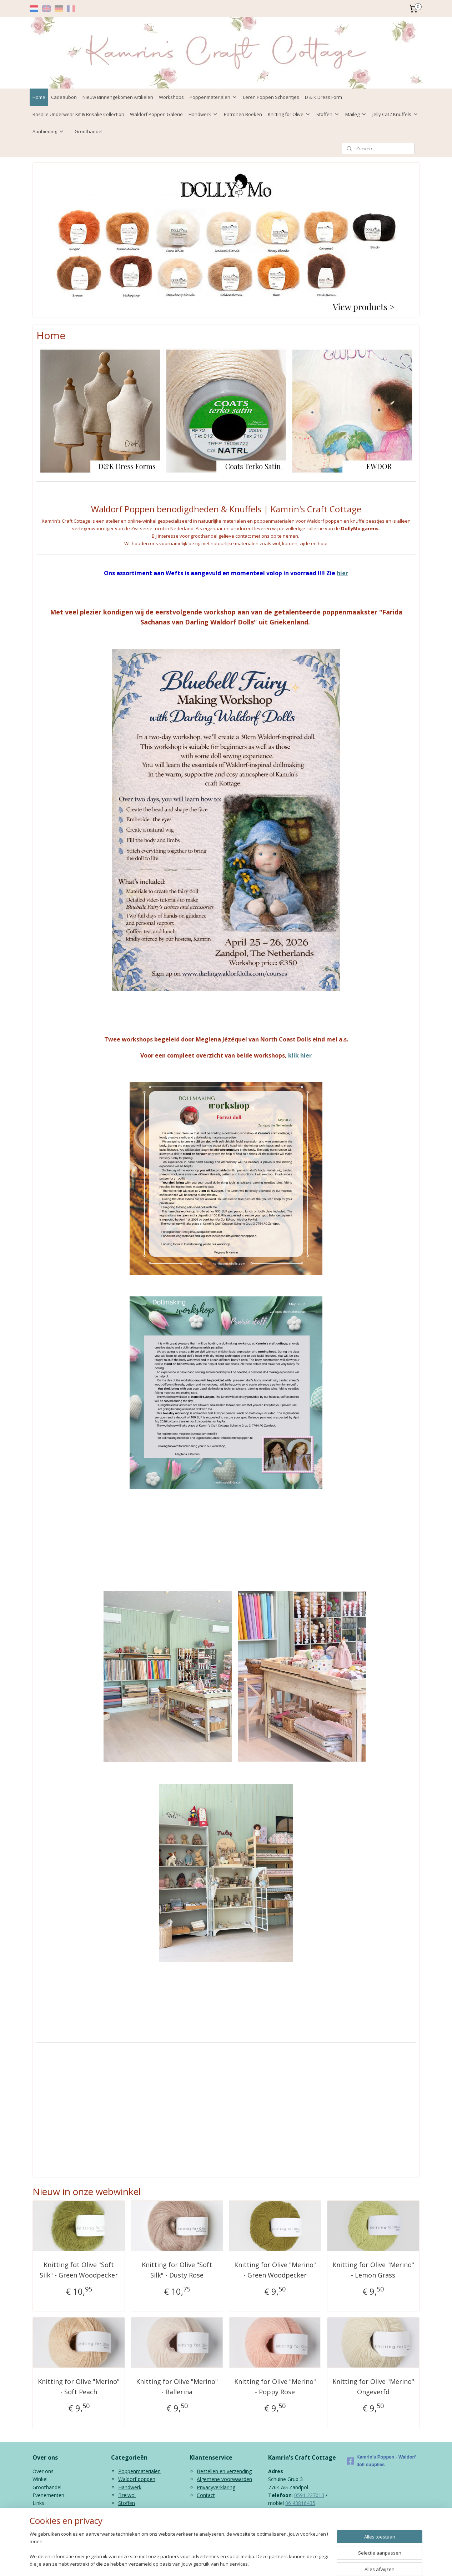  Describe the element at coordinates (309, 2519) in the screenshot. I see `info@kamrinspoppen.nl` at that location.